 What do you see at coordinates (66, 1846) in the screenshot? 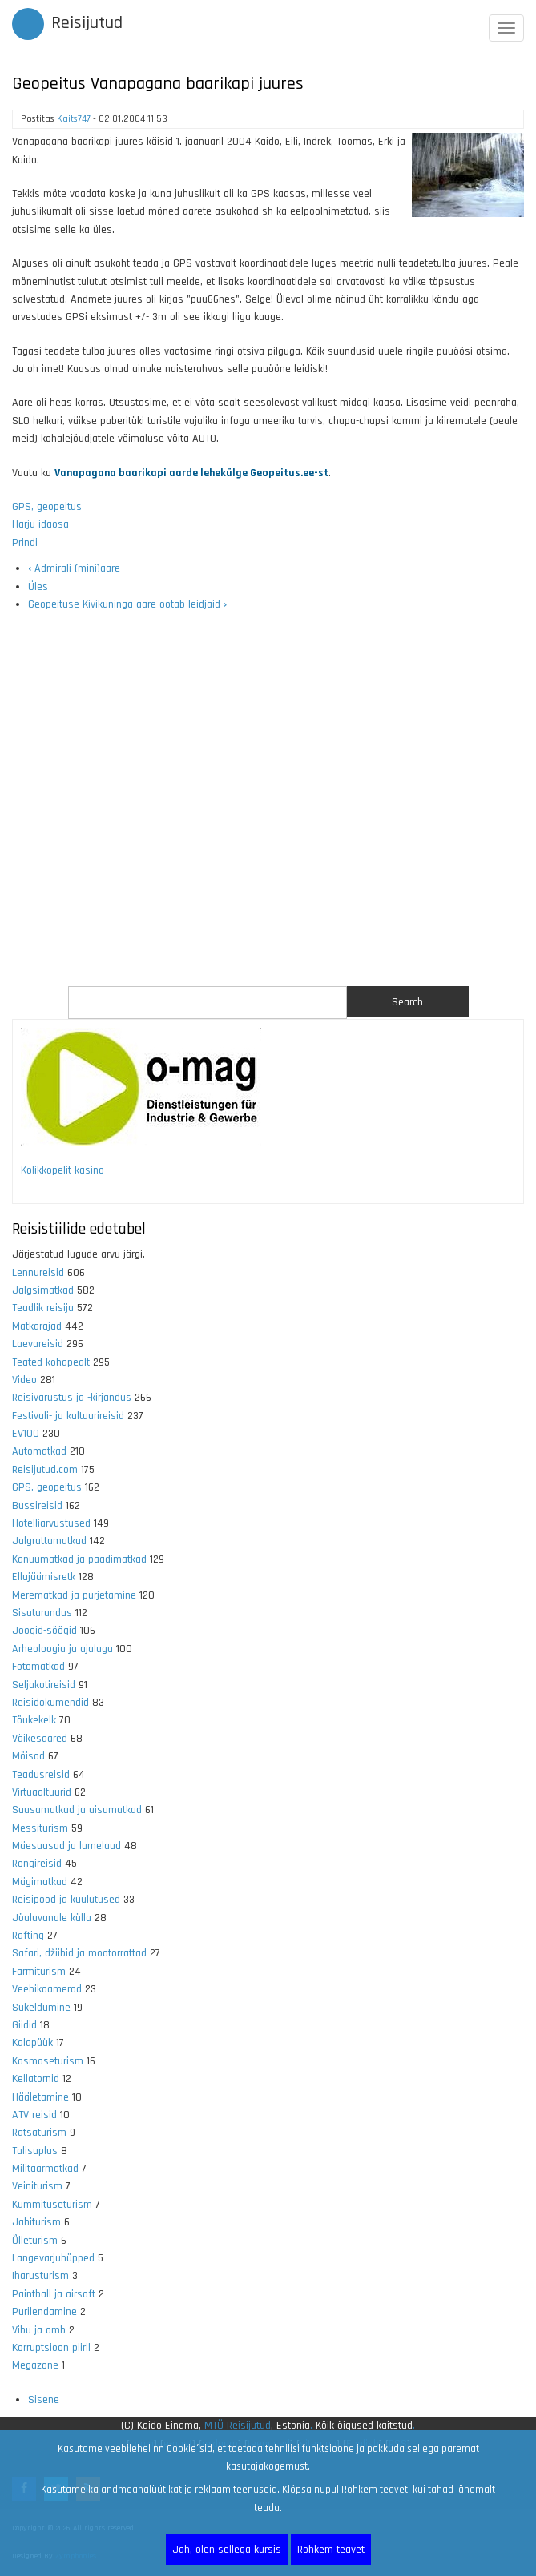
I see `Mäesuusad ja lumelaud` at bounding box center [66, 1846].